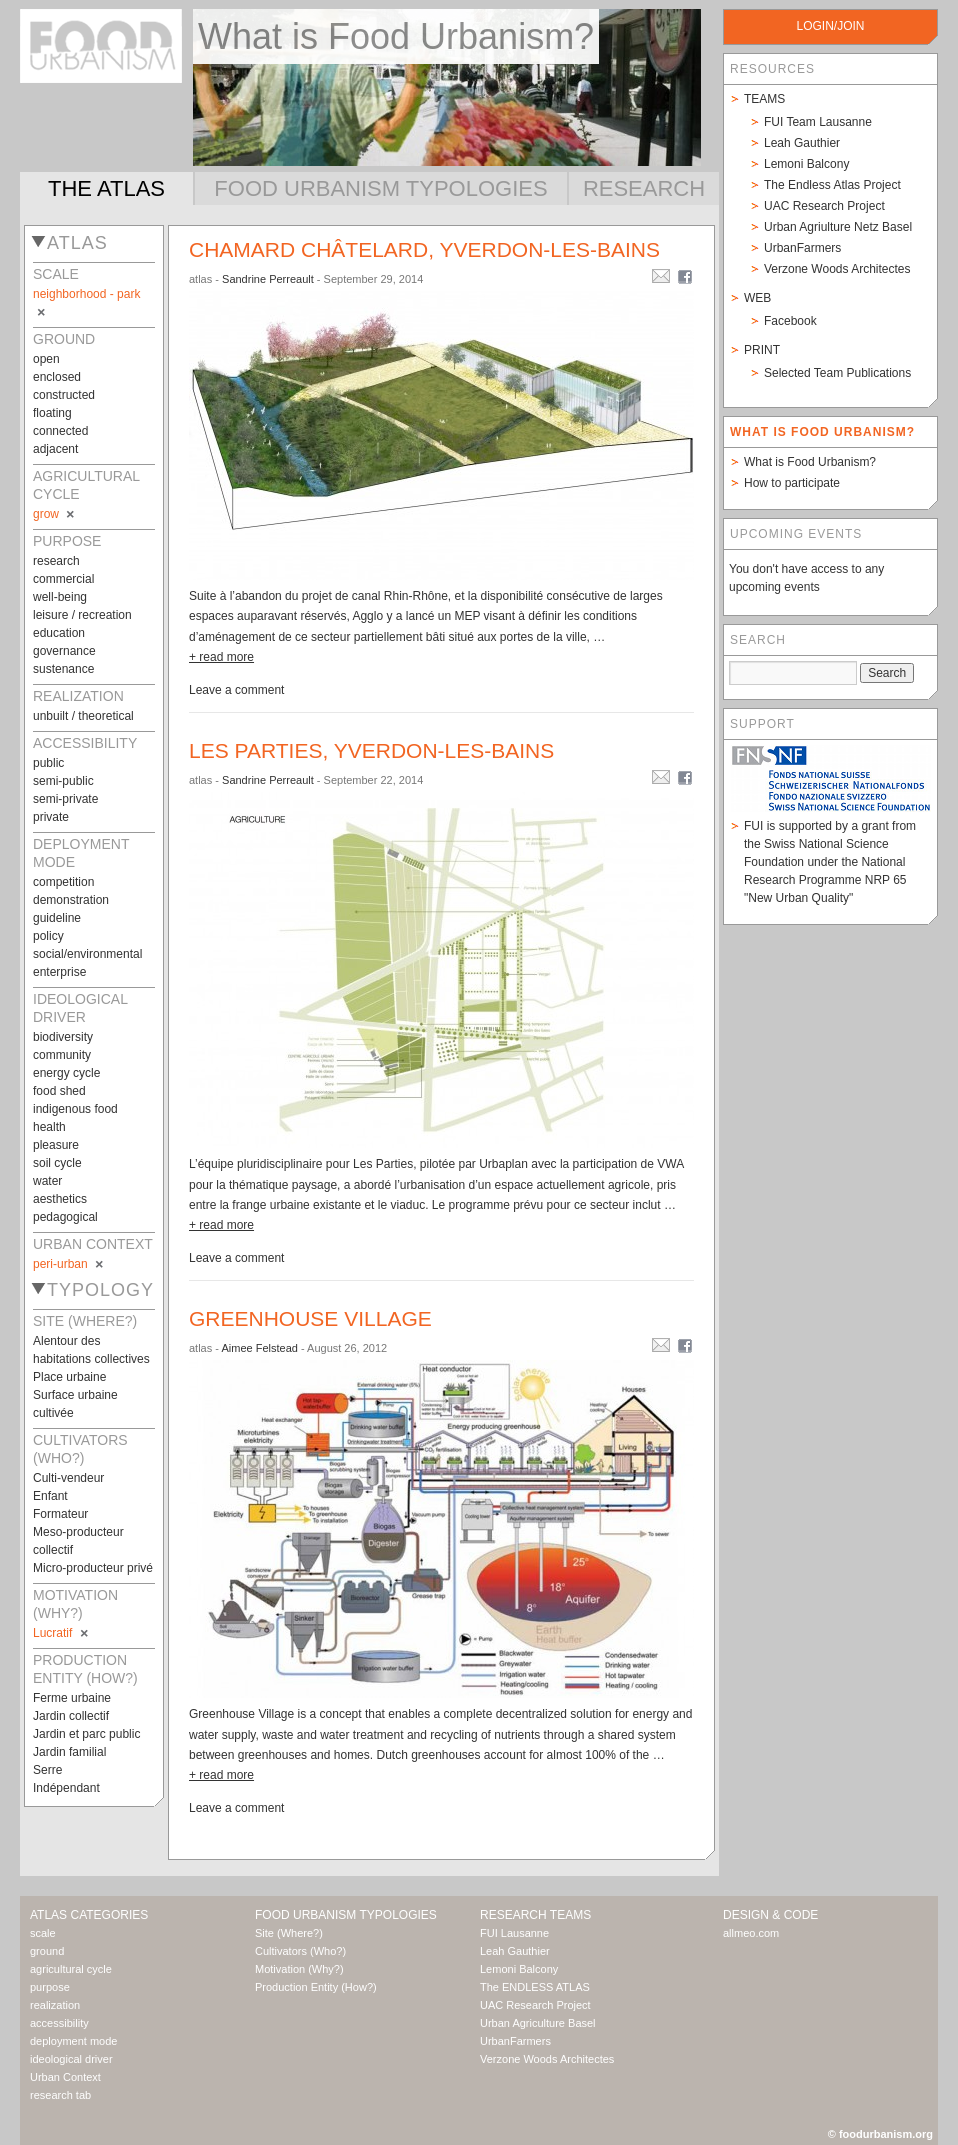  What do you see at coordinates (83, 716) in the screenshot?
I see `unbuilt / theoretical` at bounding box center [83, 716].